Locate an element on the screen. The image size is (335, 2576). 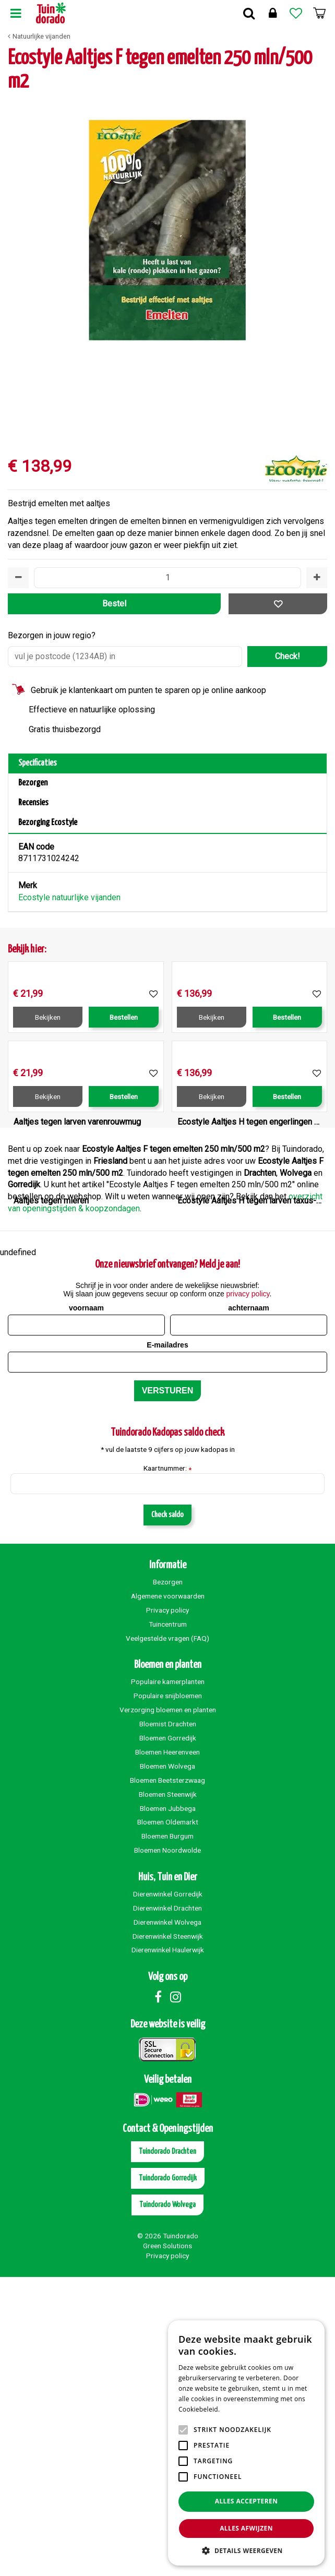
Lees verder [Lees verder, opens a new window] is located at coordinates (240, 2409).